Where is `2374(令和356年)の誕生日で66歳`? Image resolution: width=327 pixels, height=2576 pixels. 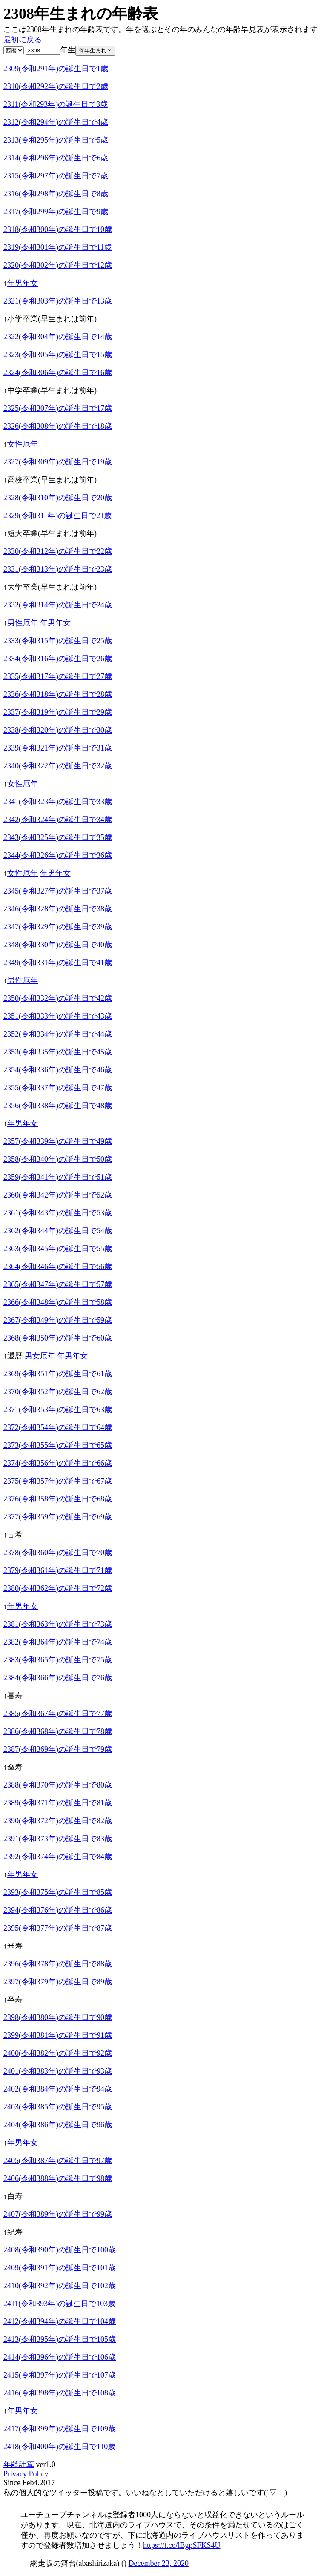
2374(令和356年)の誕生日で66歳 is located at coordinates (57, 1463).